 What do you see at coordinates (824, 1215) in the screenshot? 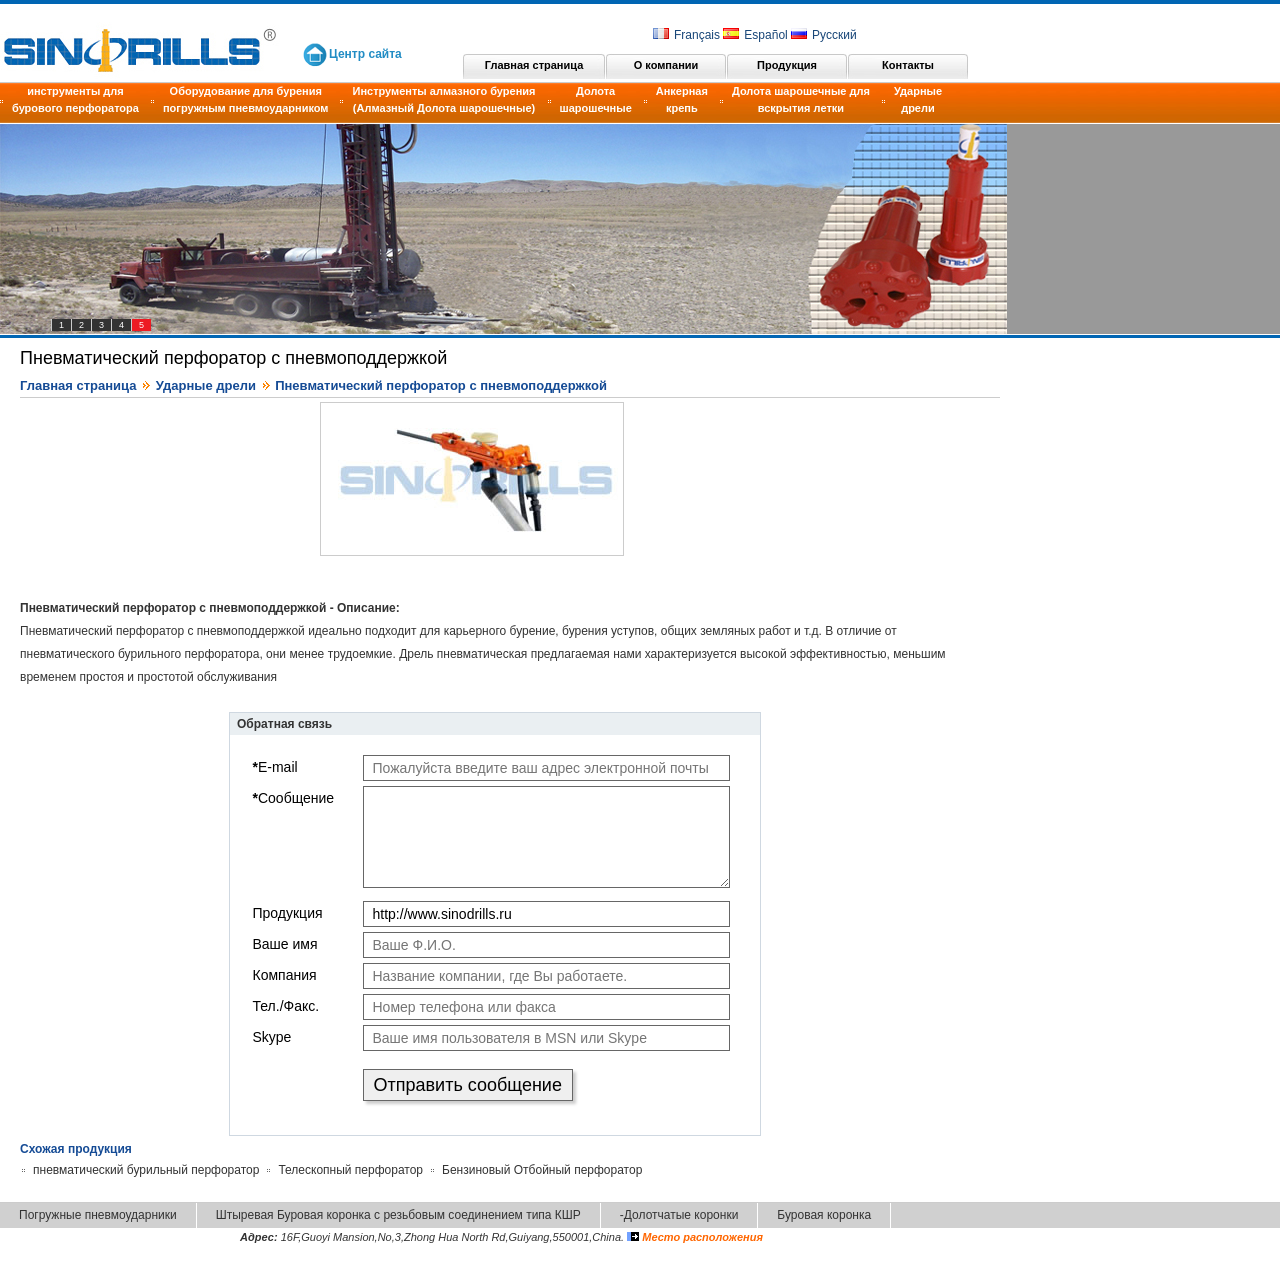
I see `Буровая коронка` at bounding box center [824, 1215].